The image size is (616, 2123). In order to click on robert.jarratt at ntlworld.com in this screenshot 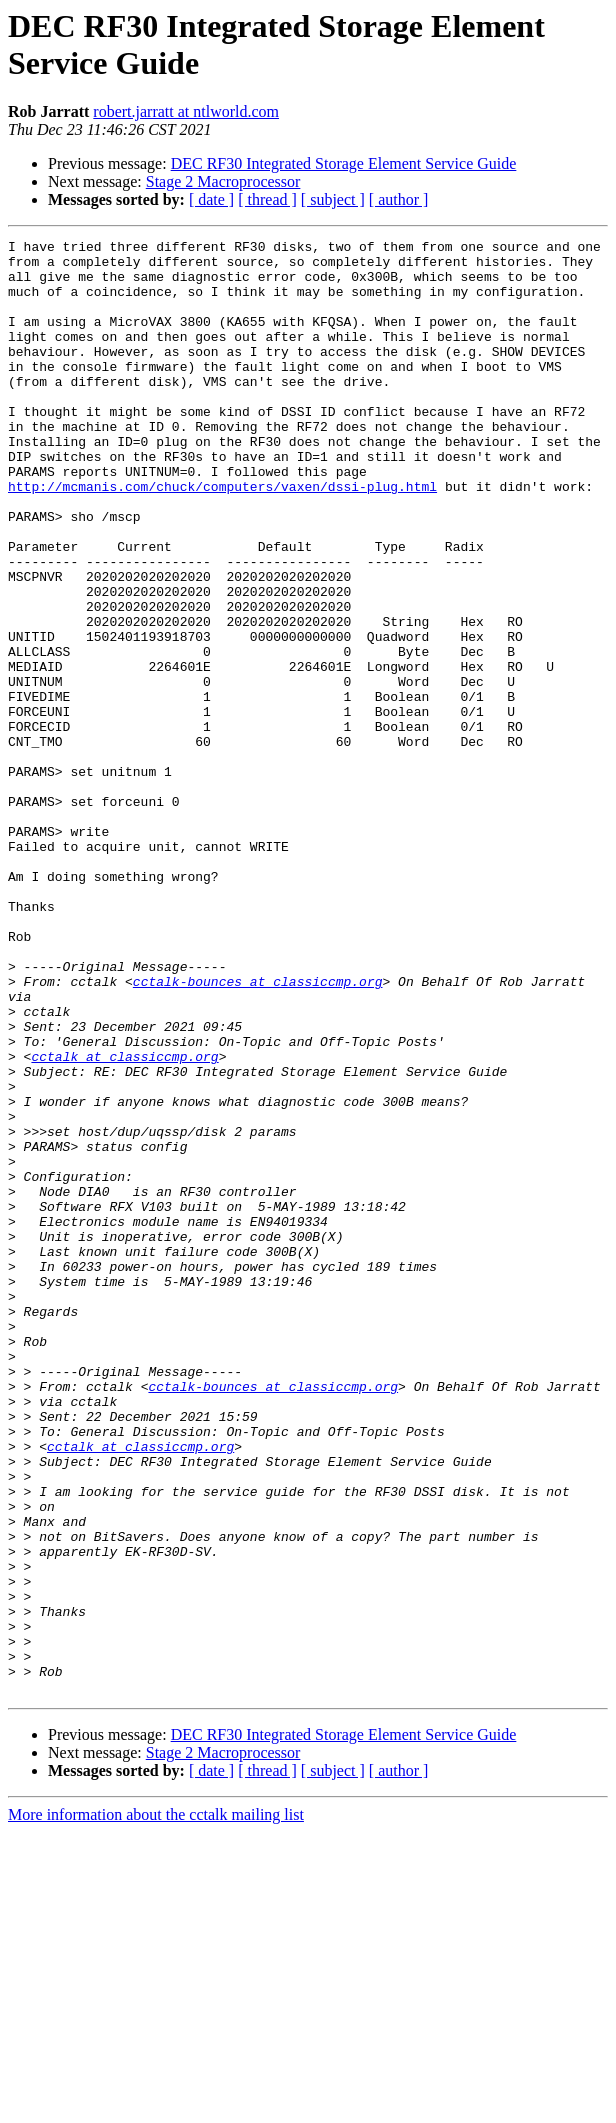, I will do `click(186, 111)`.